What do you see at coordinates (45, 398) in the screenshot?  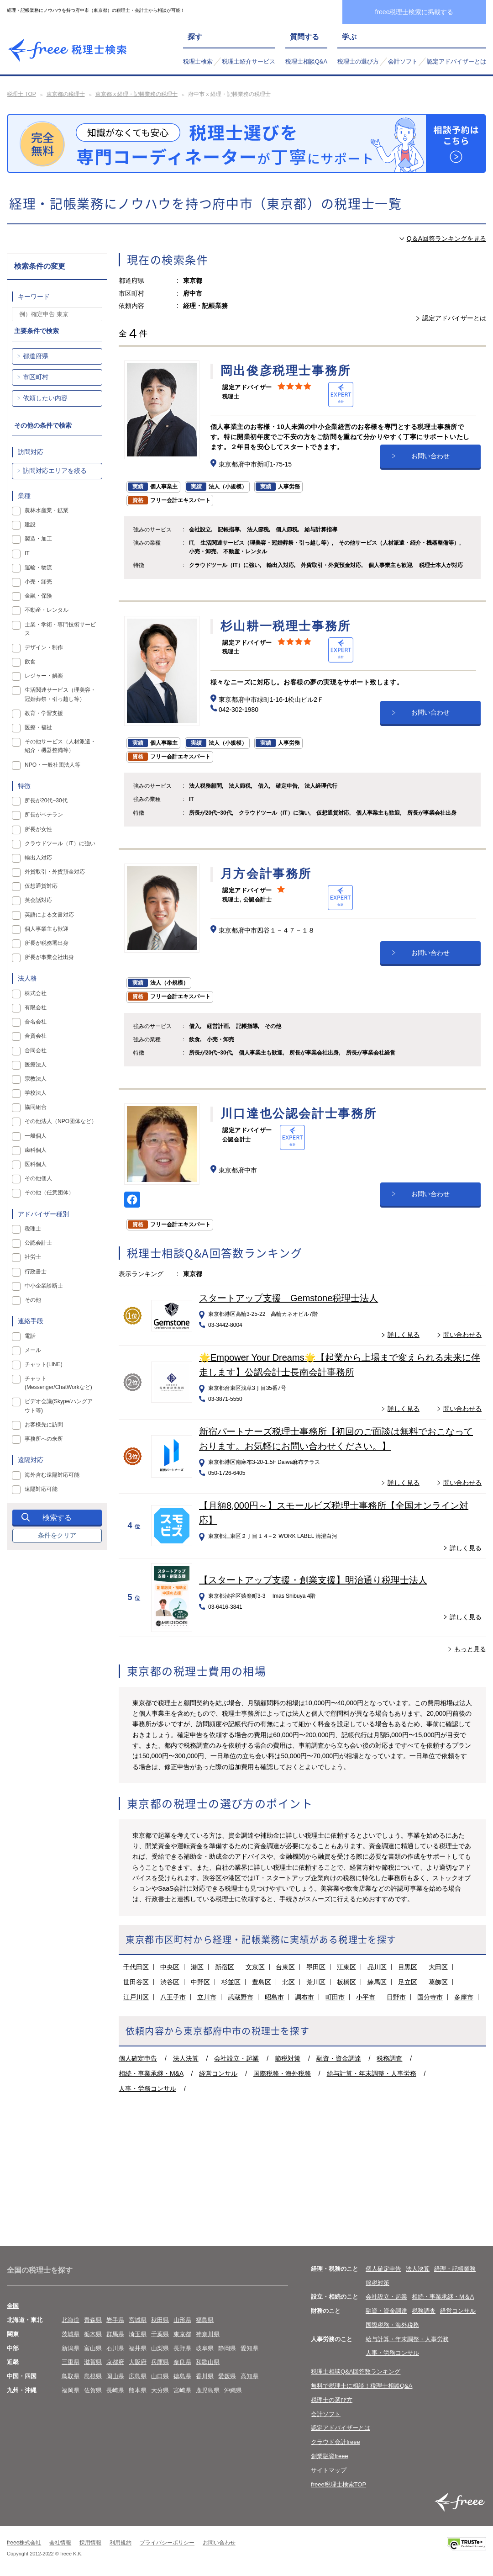 I see `依頼したい内容` at bounding box center [45, 398].